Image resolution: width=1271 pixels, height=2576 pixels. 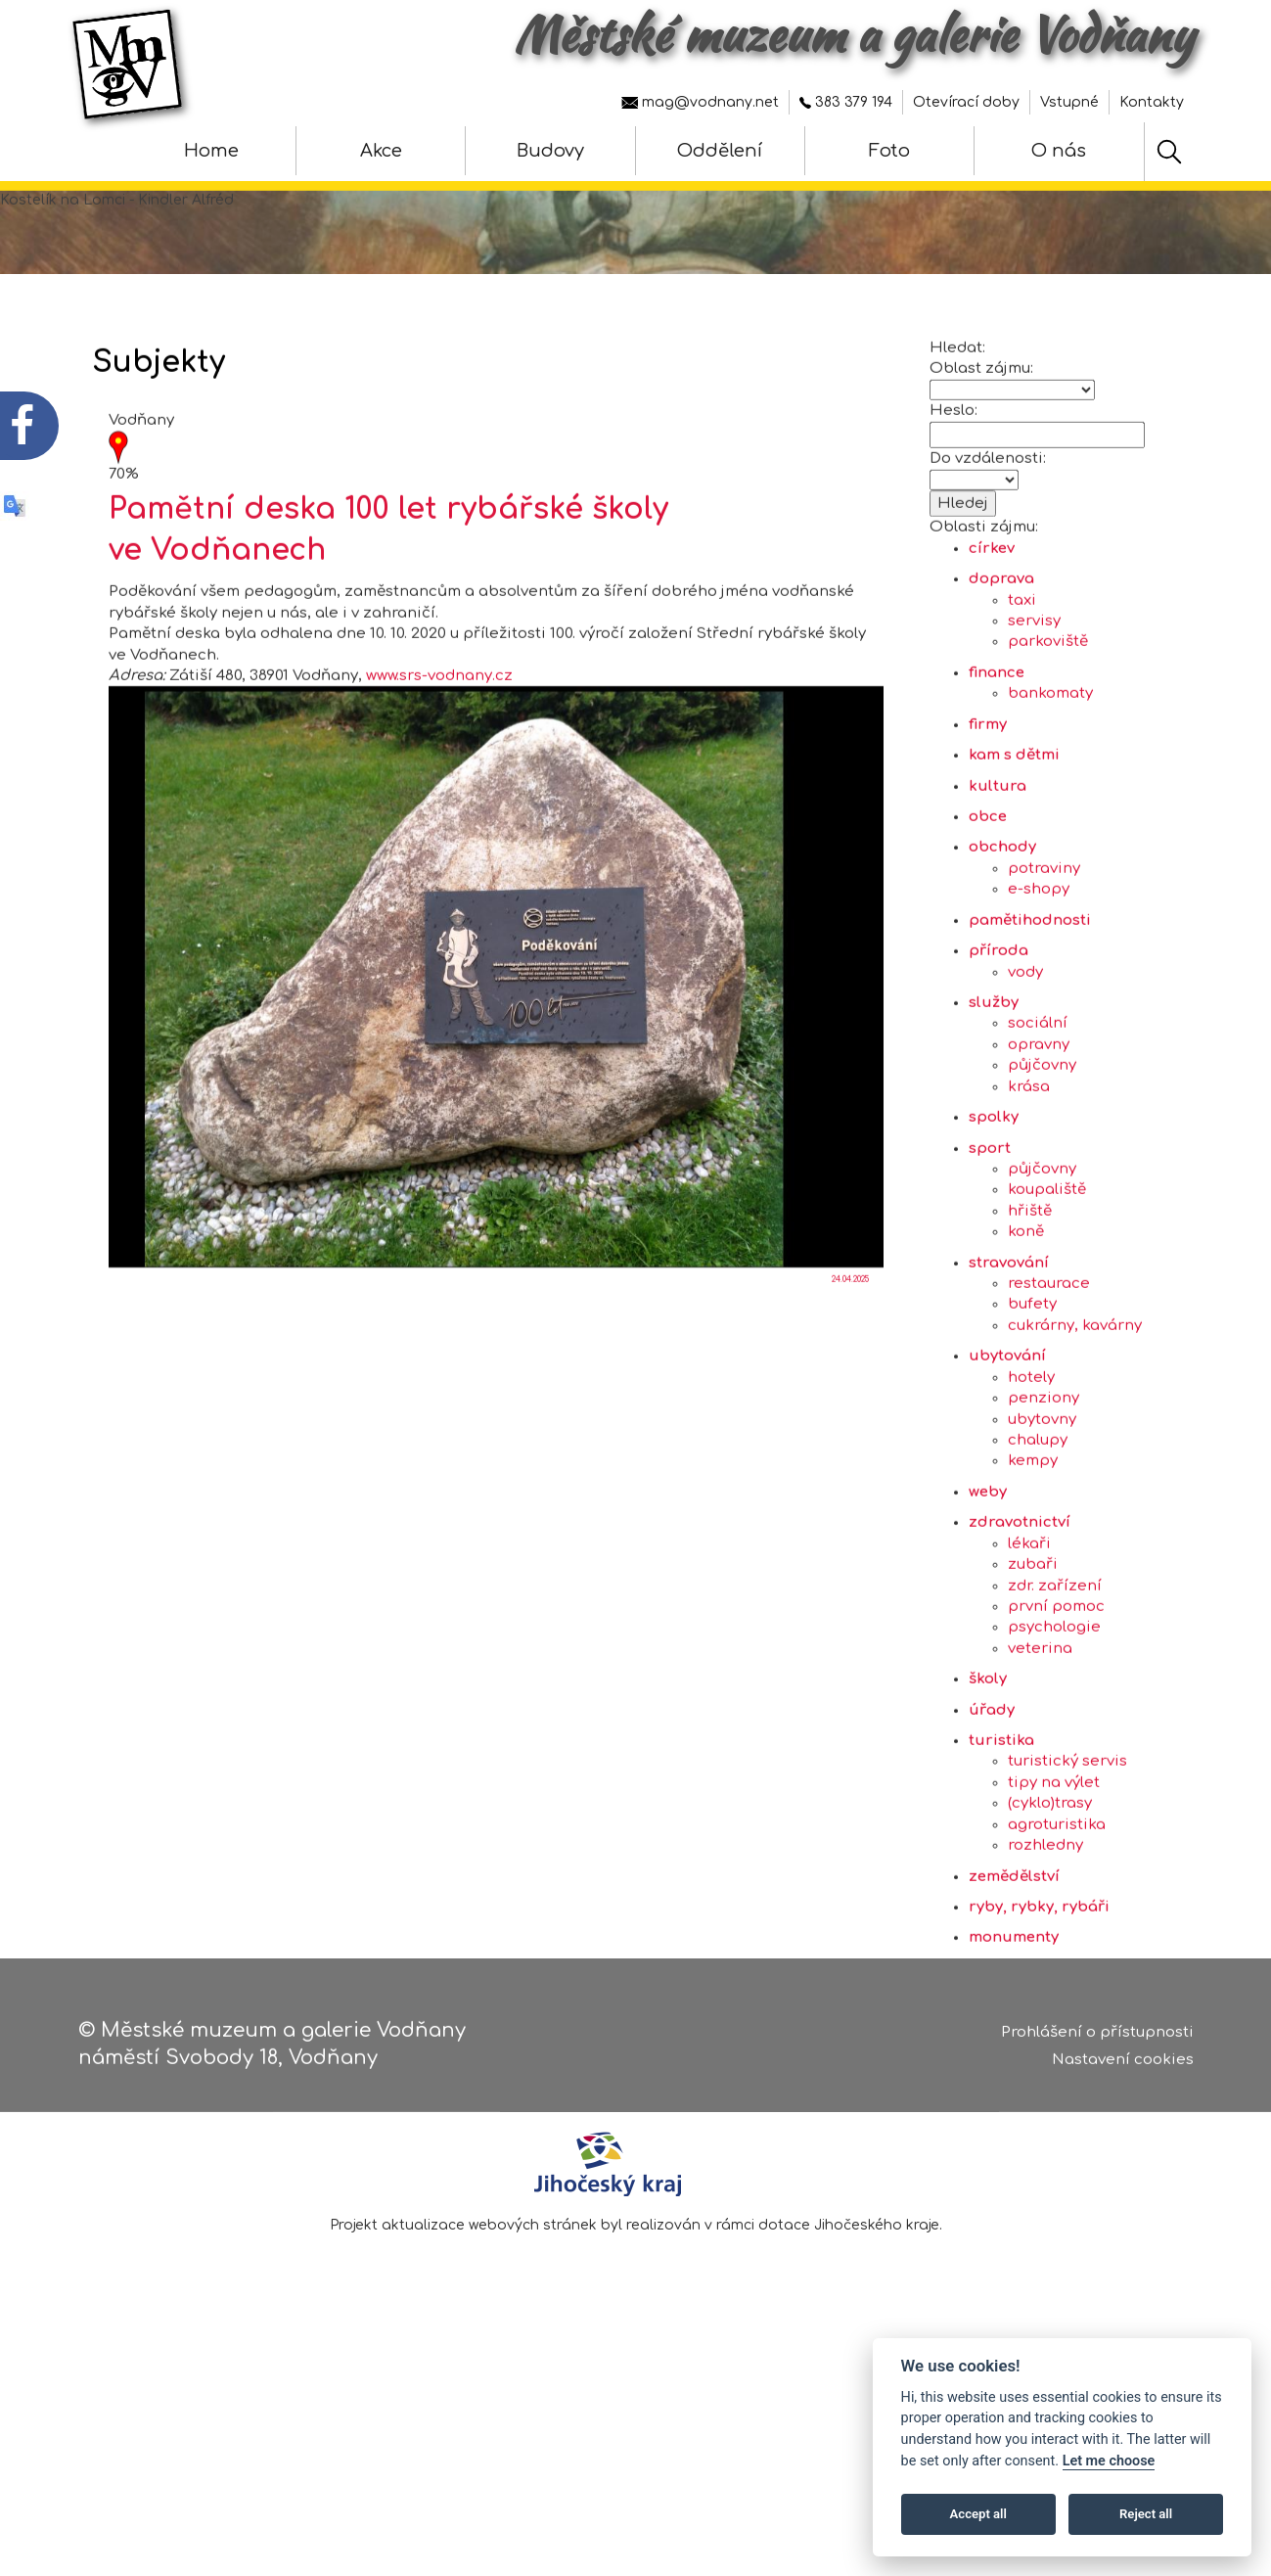 What do you see at coordinates (1145, 2514) in the screenshot?
I see `Reject all` at bounding box center [1145, 2514].